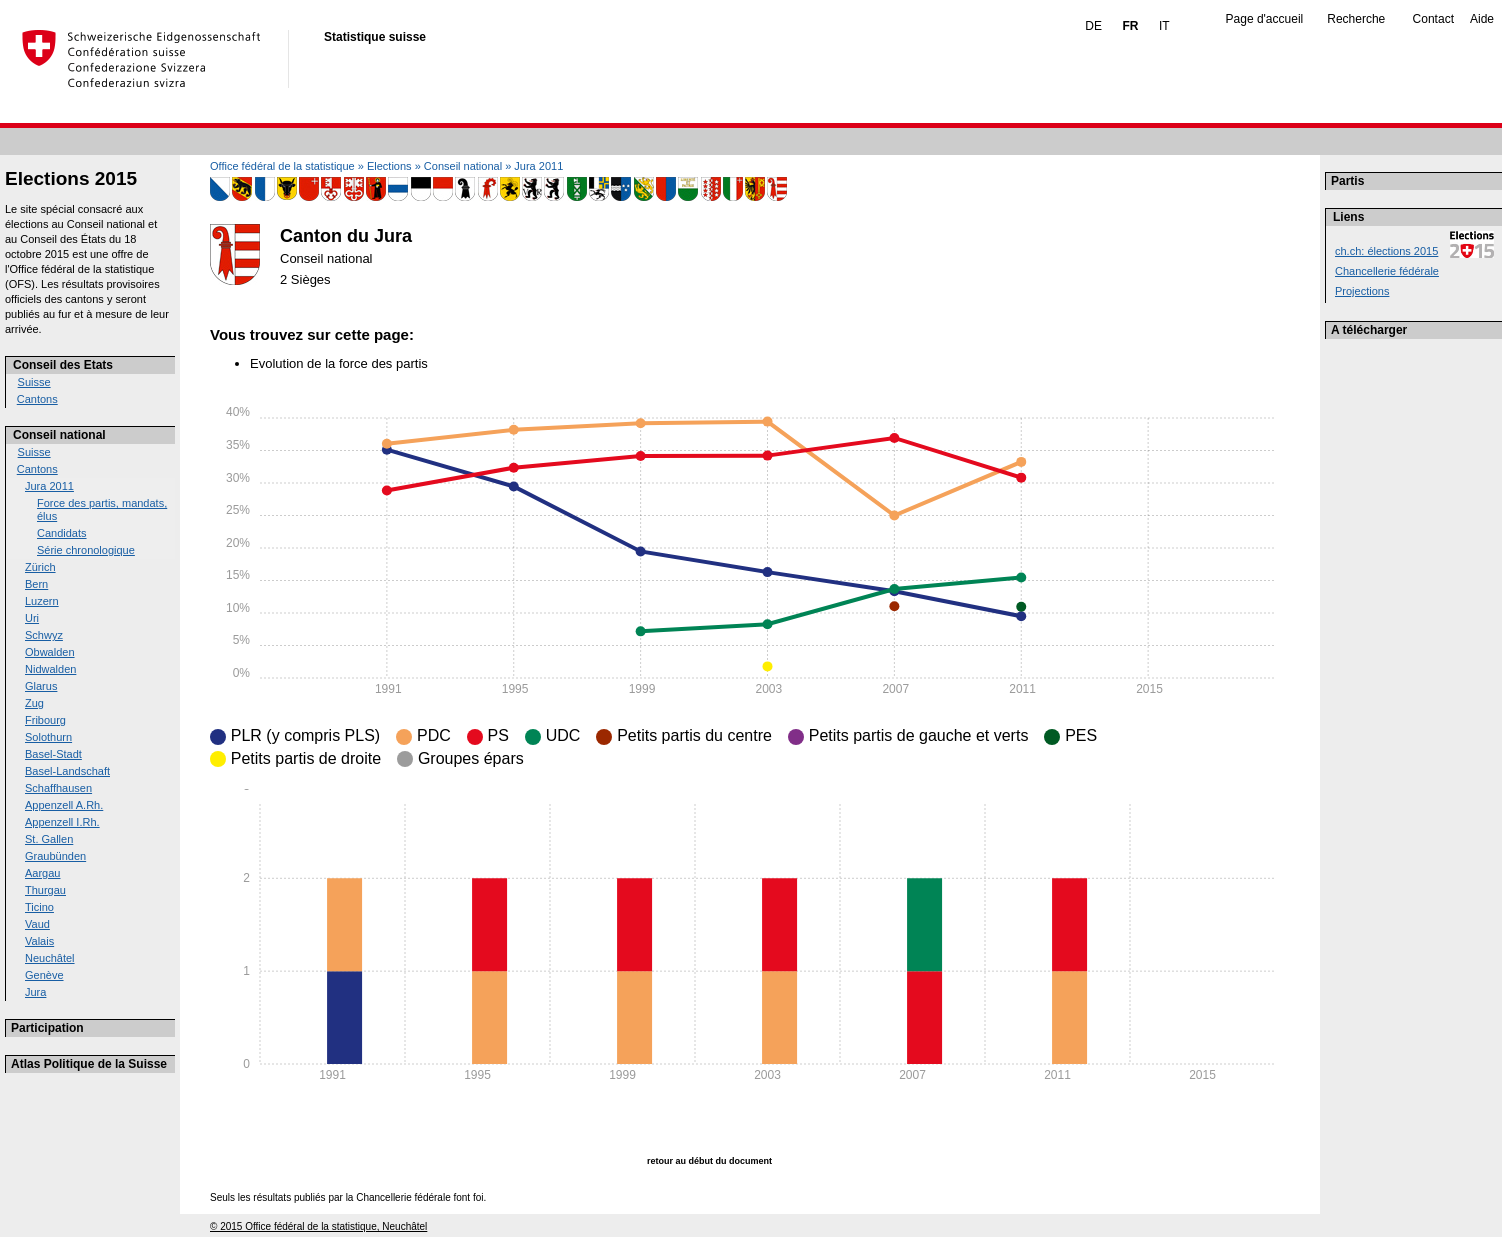  What do you see at coordinates (1386, 251) in the screenshot?
I see `ch.ch: élections 2015` at bounding box center [1386, 251].